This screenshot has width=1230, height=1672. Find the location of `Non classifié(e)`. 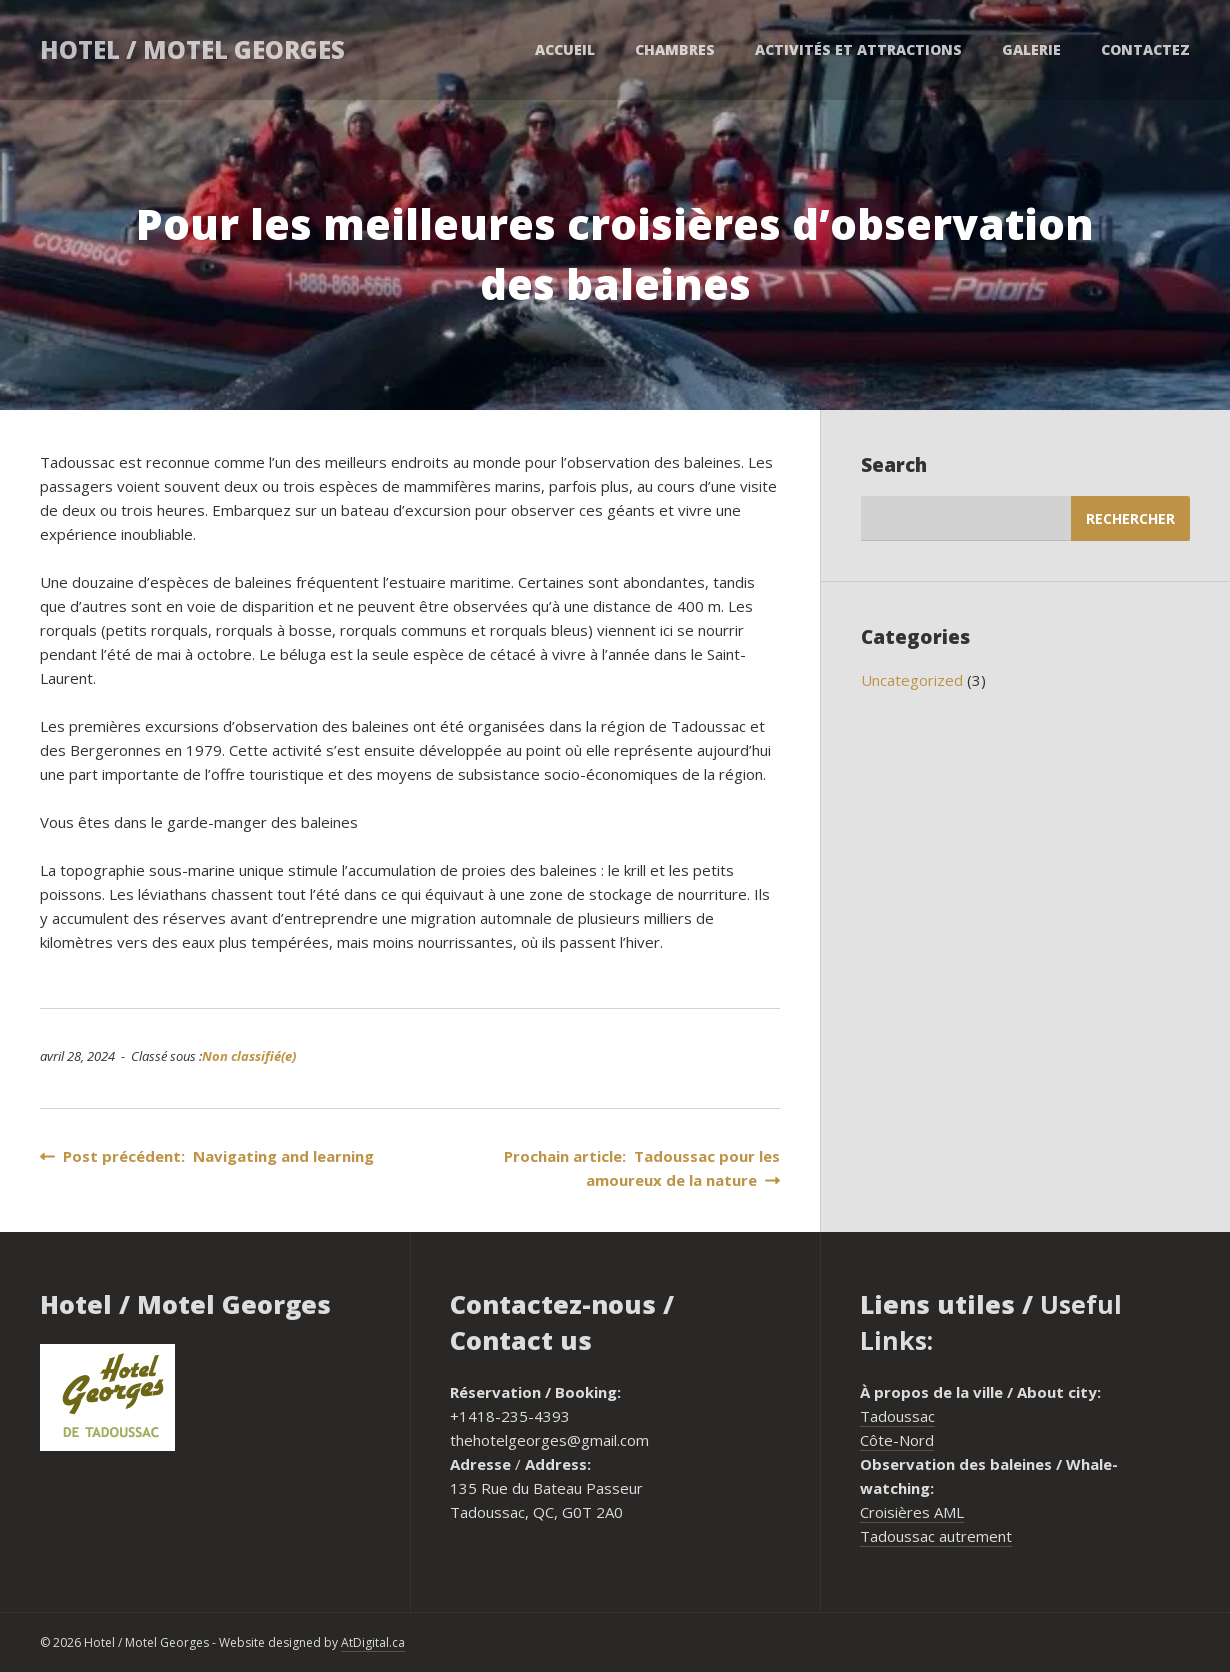

Non classifié(e) is located at coordinates (249, 1056).